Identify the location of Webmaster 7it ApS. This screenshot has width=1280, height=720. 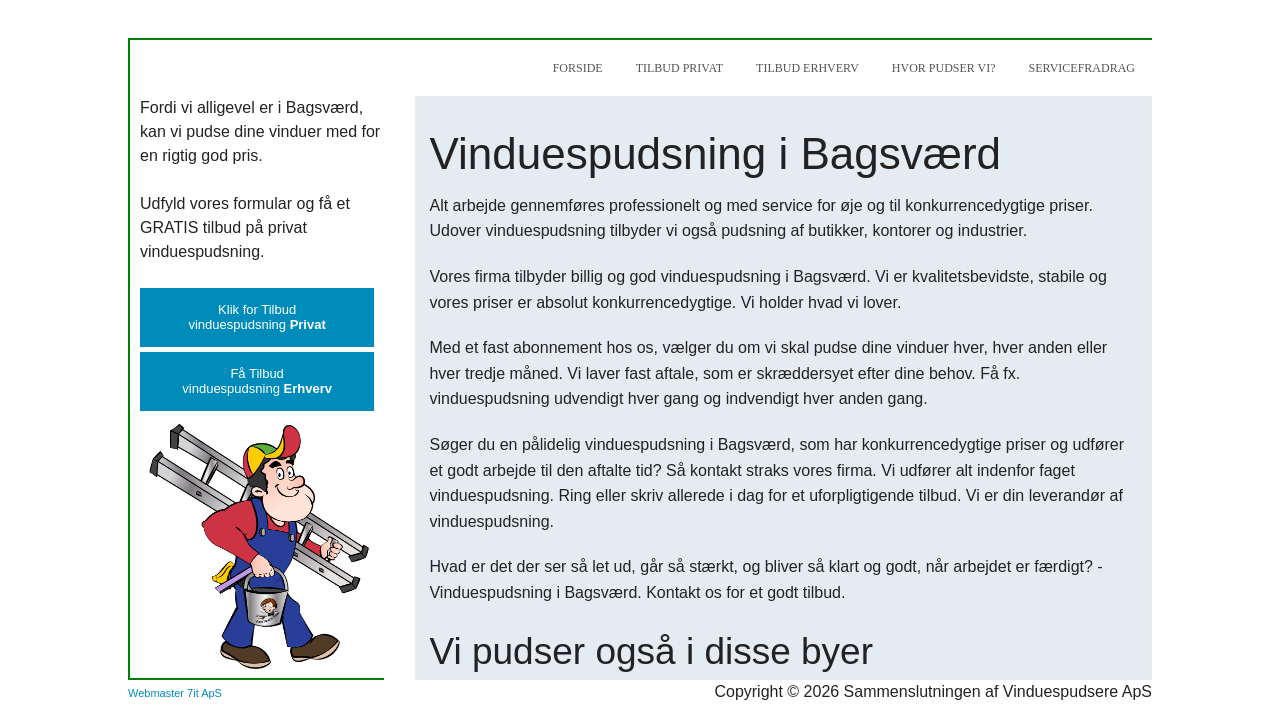
(175, 693).